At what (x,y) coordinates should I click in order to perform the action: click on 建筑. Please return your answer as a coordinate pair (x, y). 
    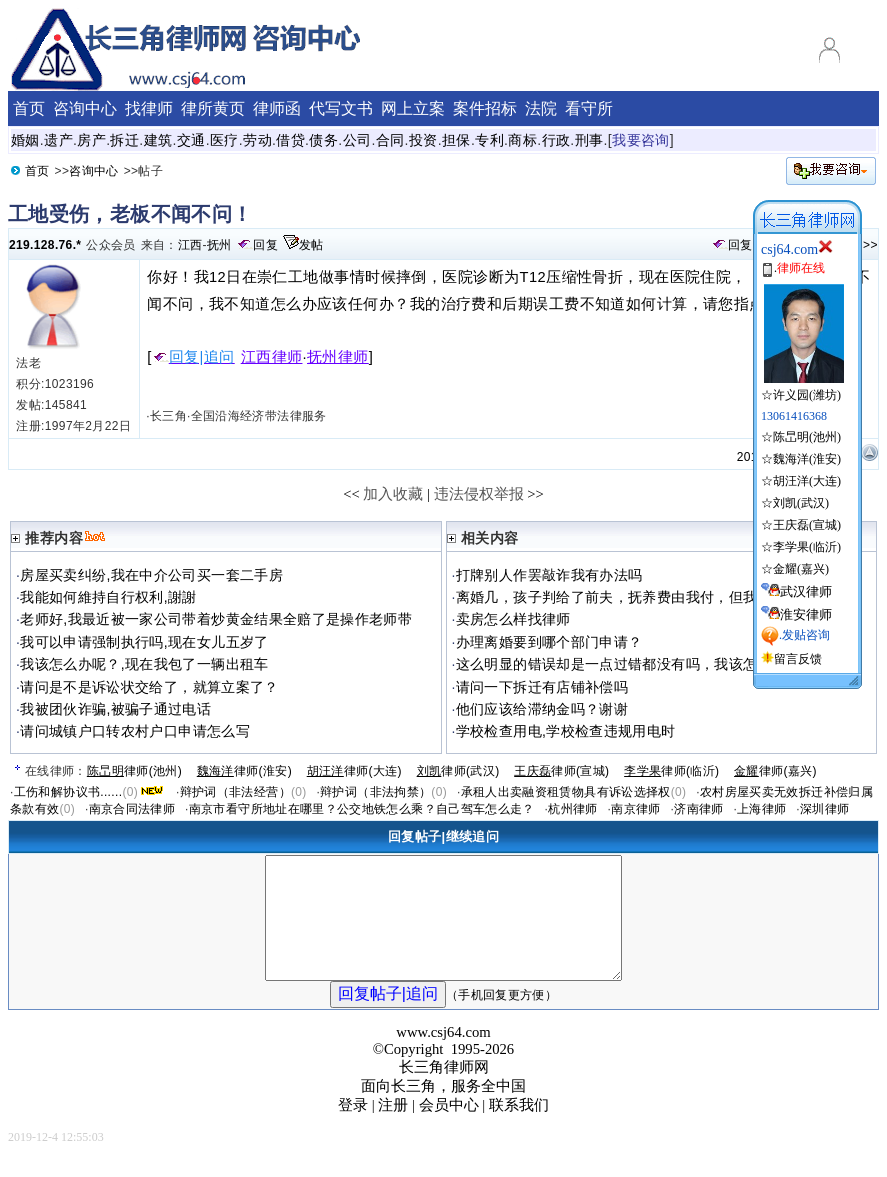
    Looking at the image, I should click on (158, 140).